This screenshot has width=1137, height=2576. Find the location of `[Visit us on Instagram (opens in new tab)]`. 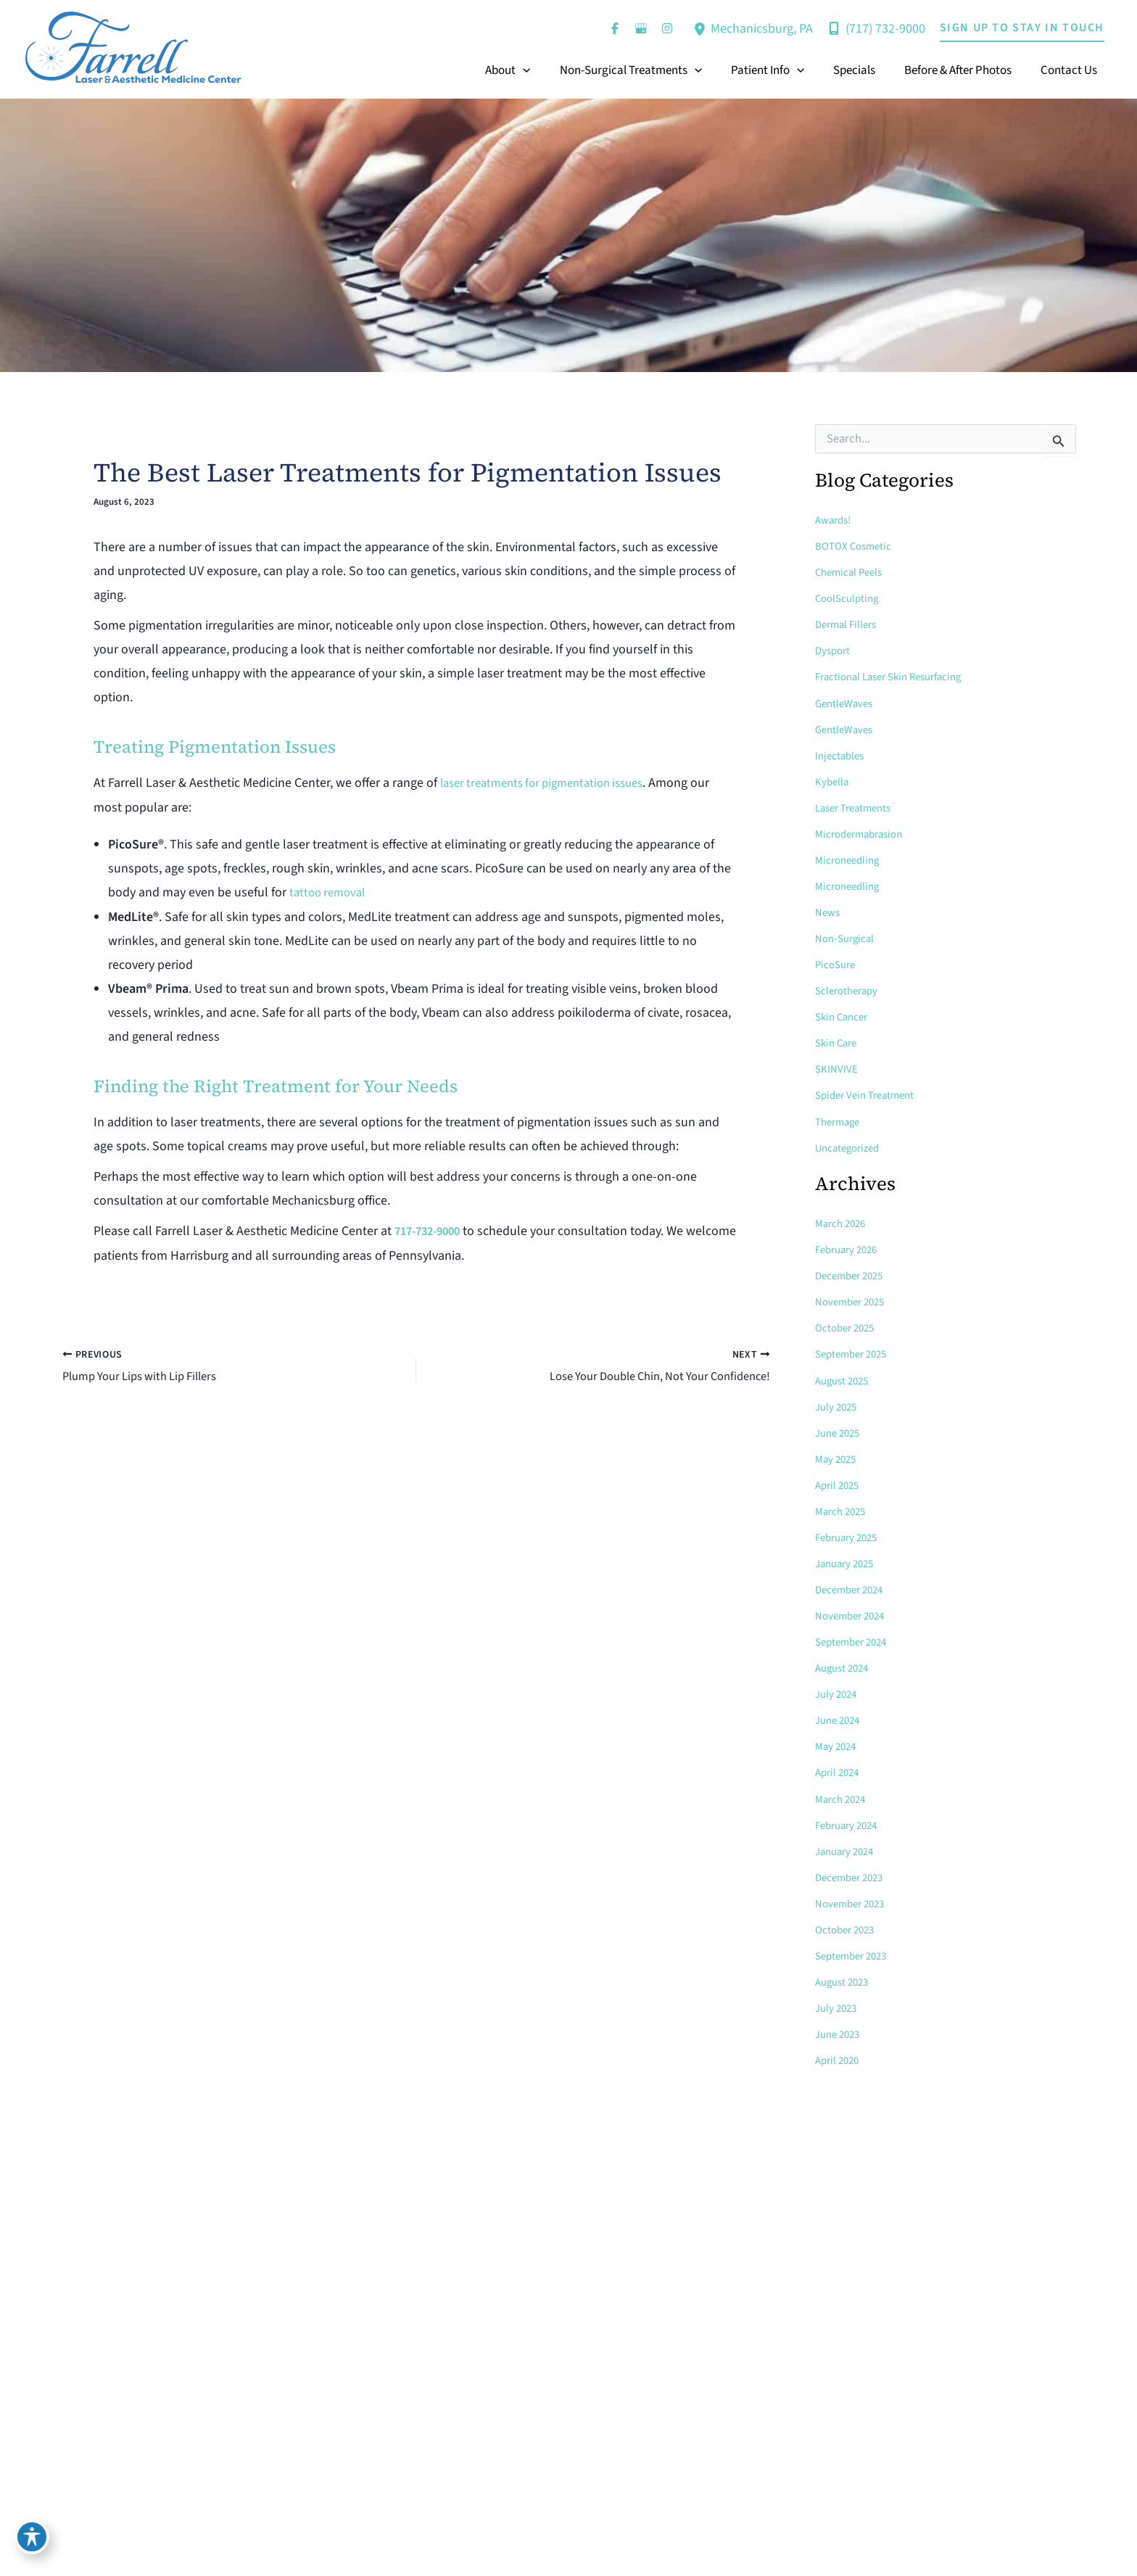

[Visit us on Instagram (opens in new tab)] is located at coordinates (667, 28).